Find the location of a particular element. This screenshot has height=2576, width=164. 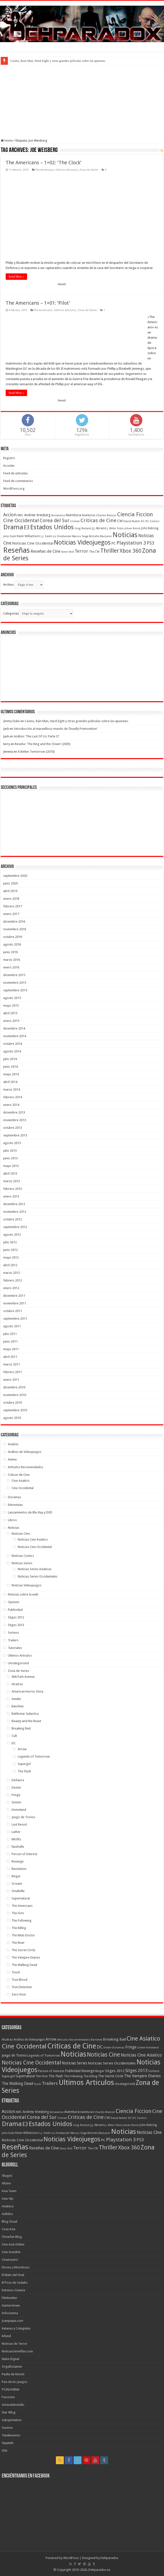

Zona de Series is located at coordinates (88, 169).